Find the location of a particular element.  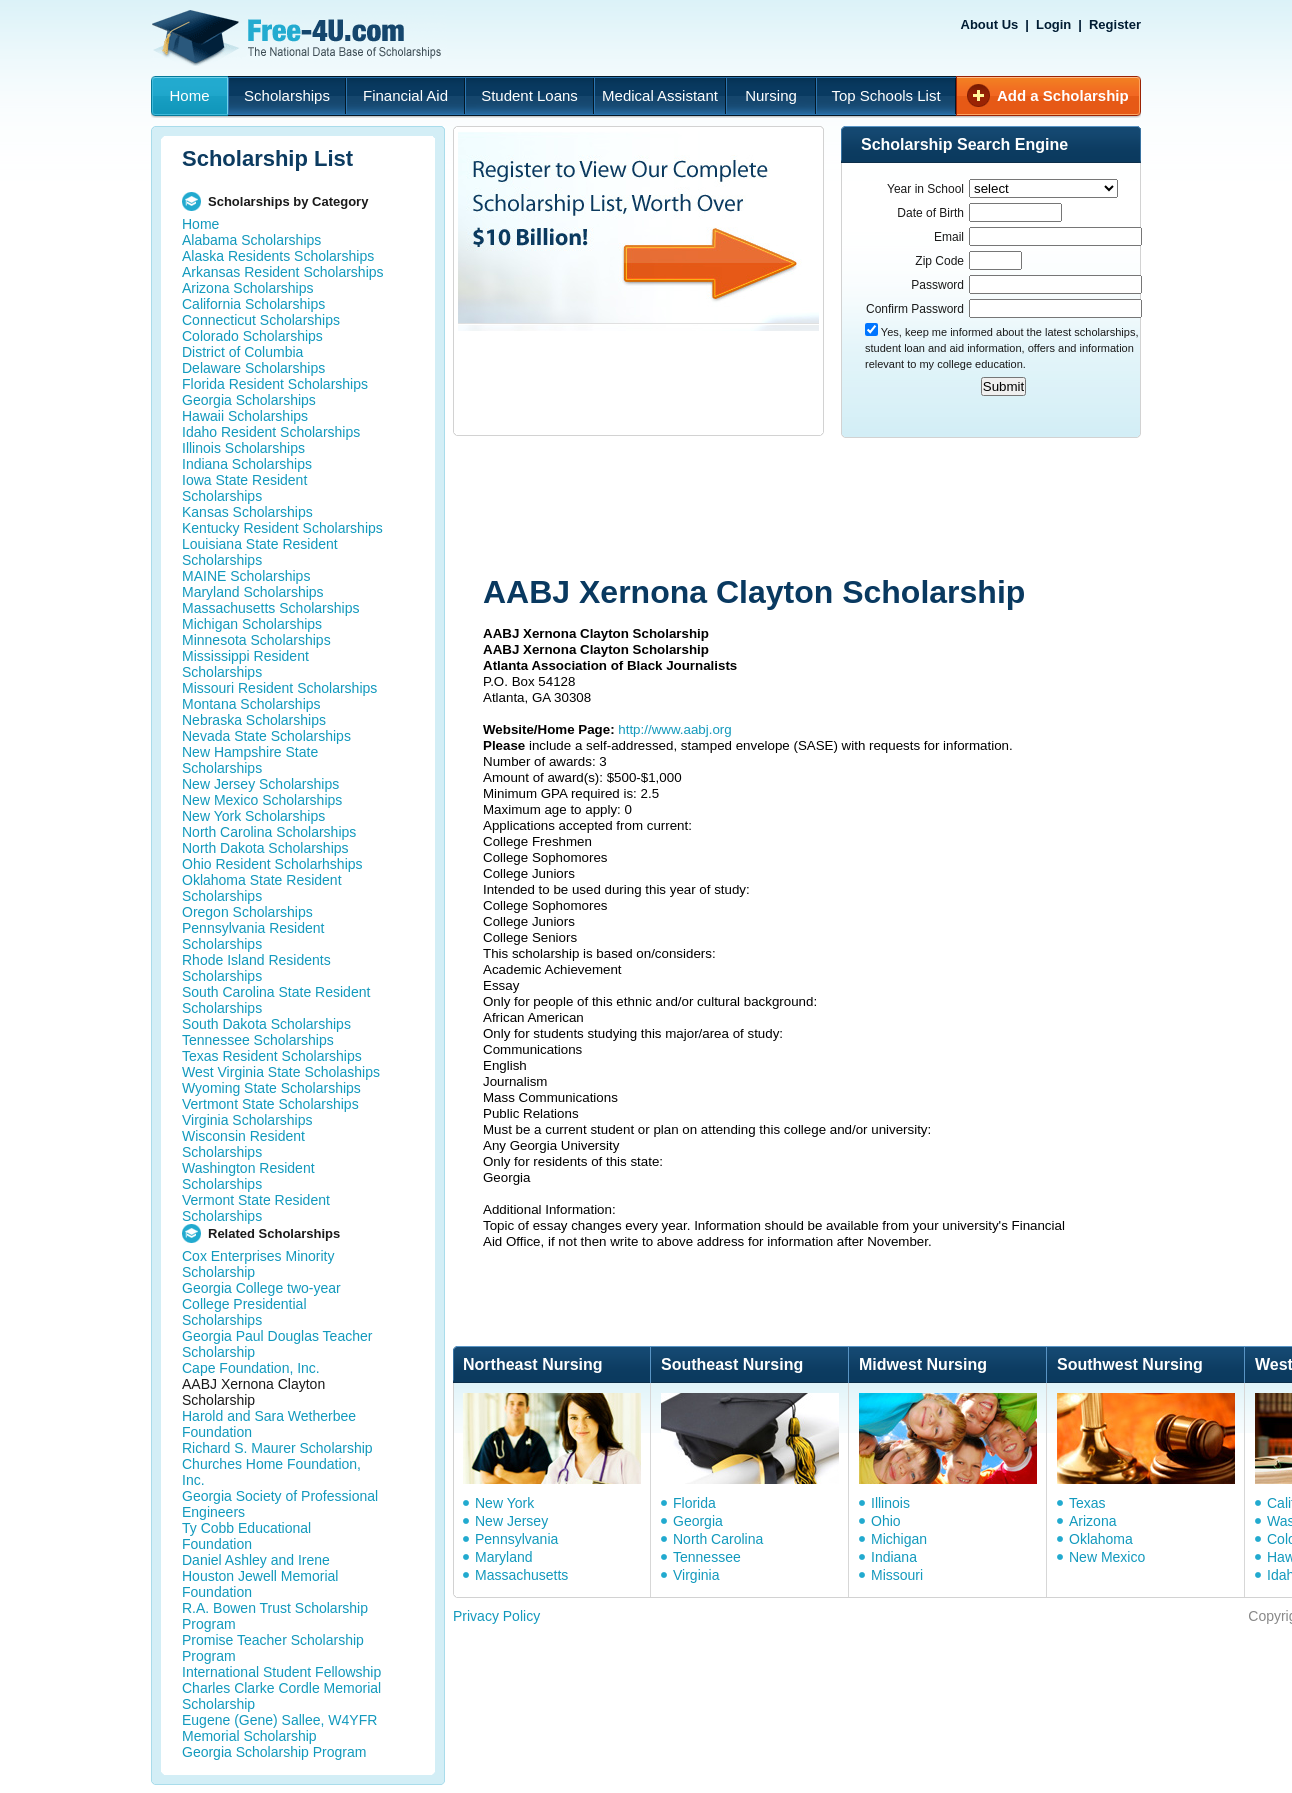

Alaska Residents Scholarships is located at coordinates (278, 256).